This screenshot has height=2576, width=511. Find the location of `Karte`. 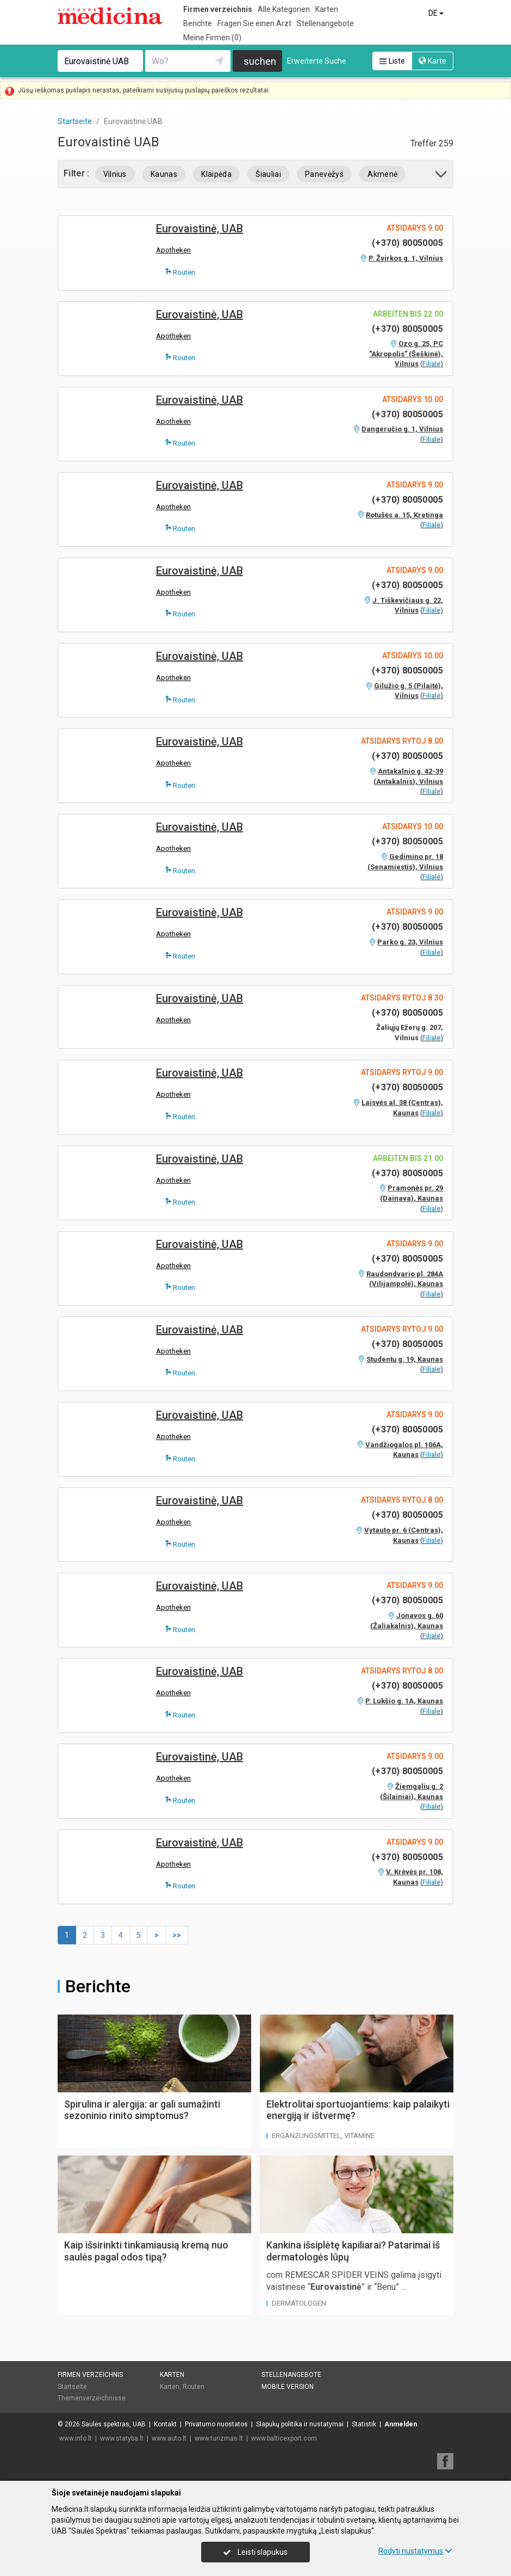

Karte is located at coordinates (432, 61).